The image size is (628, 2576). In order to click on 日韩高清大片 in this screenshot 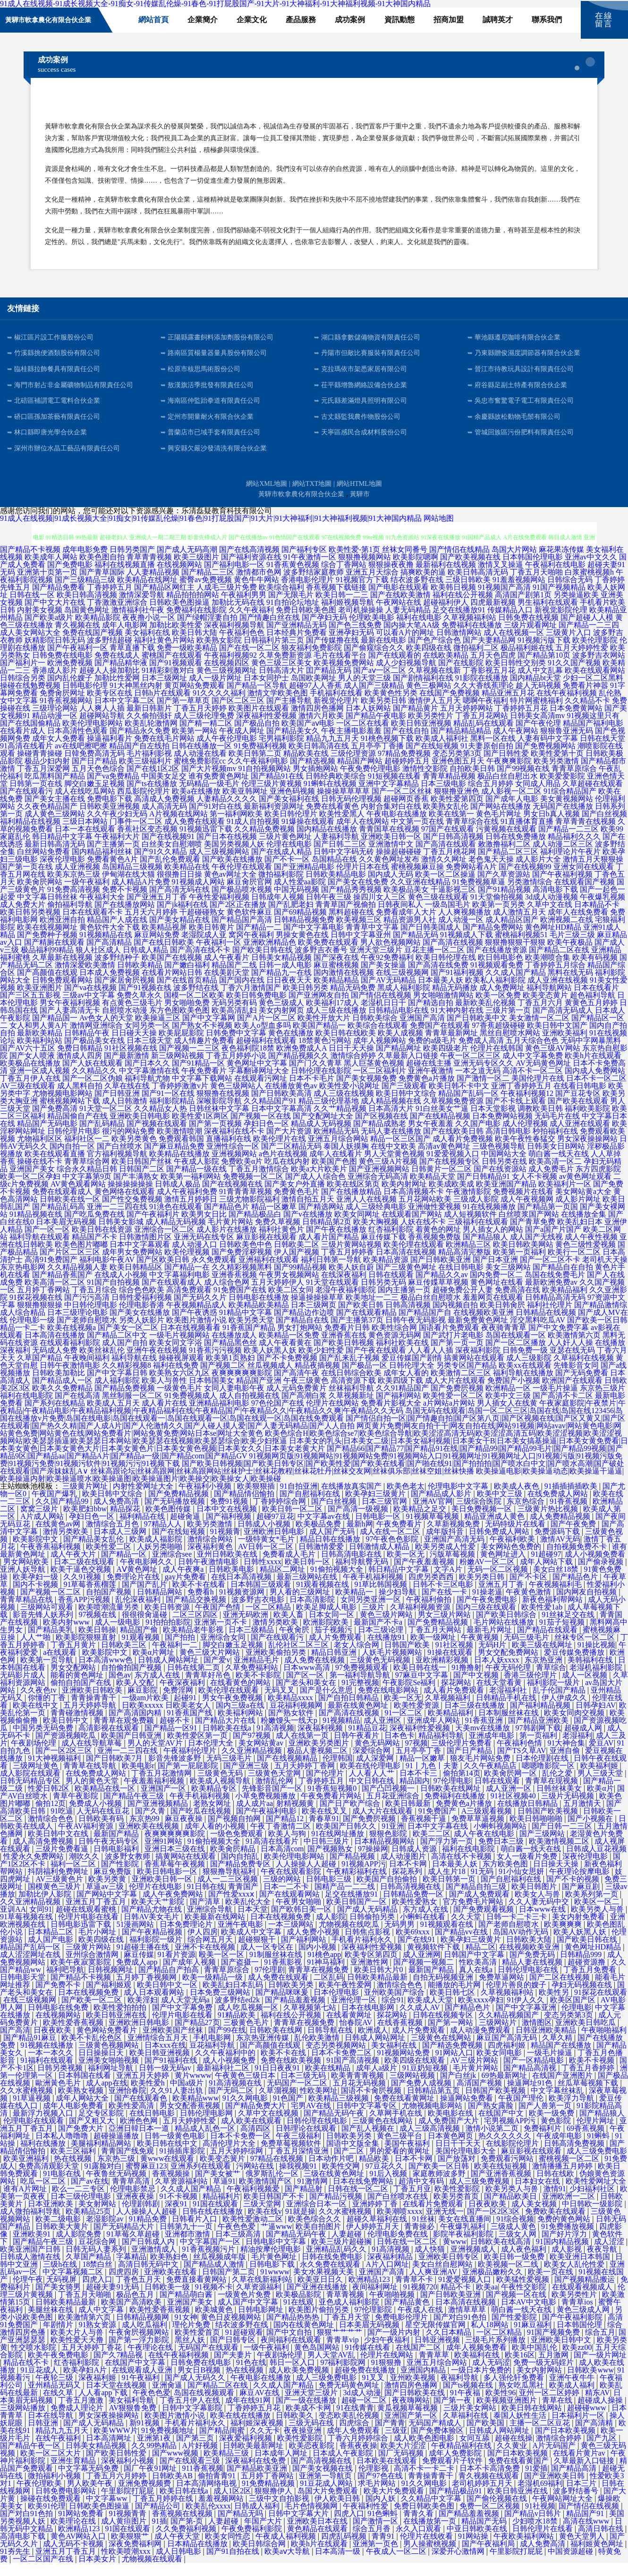, I will do `click(281, 683)`.